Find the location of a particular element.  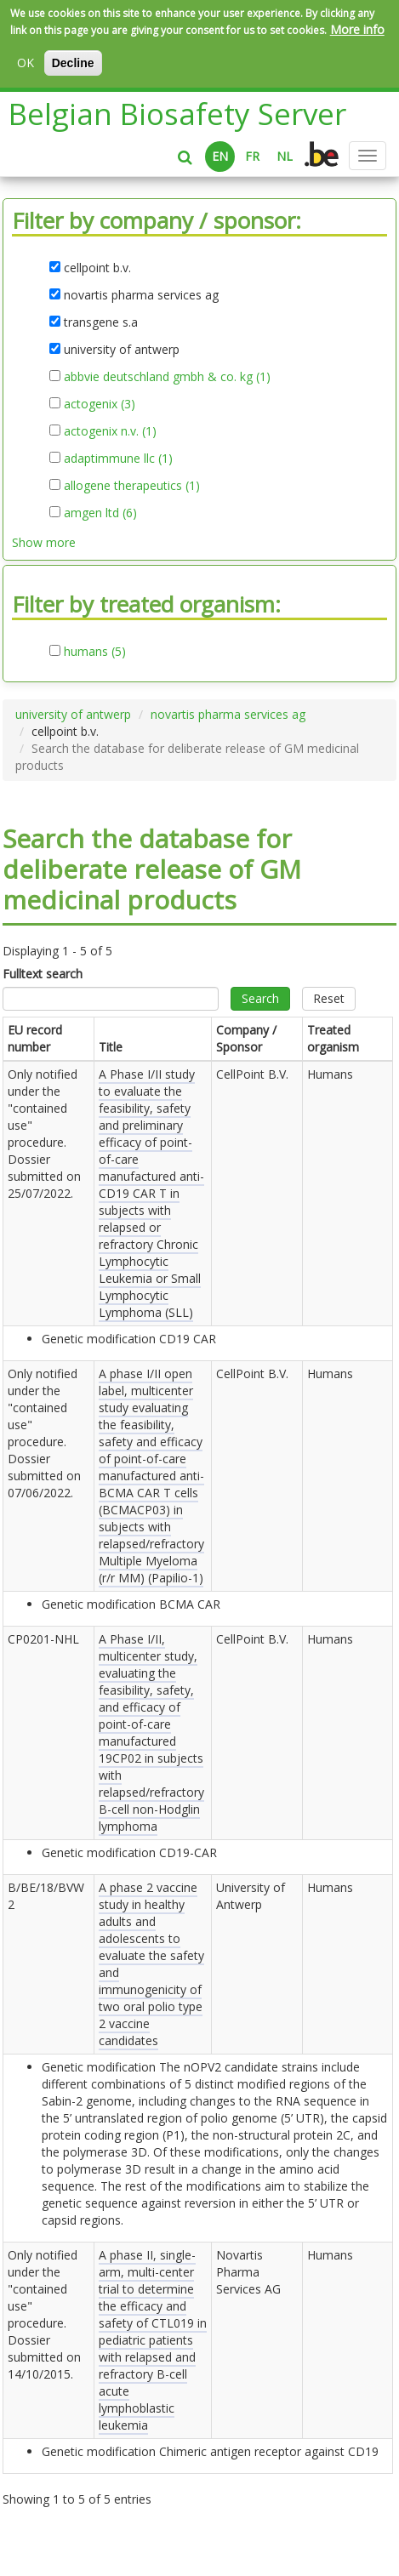

EN is located at coordinates (220, 156).